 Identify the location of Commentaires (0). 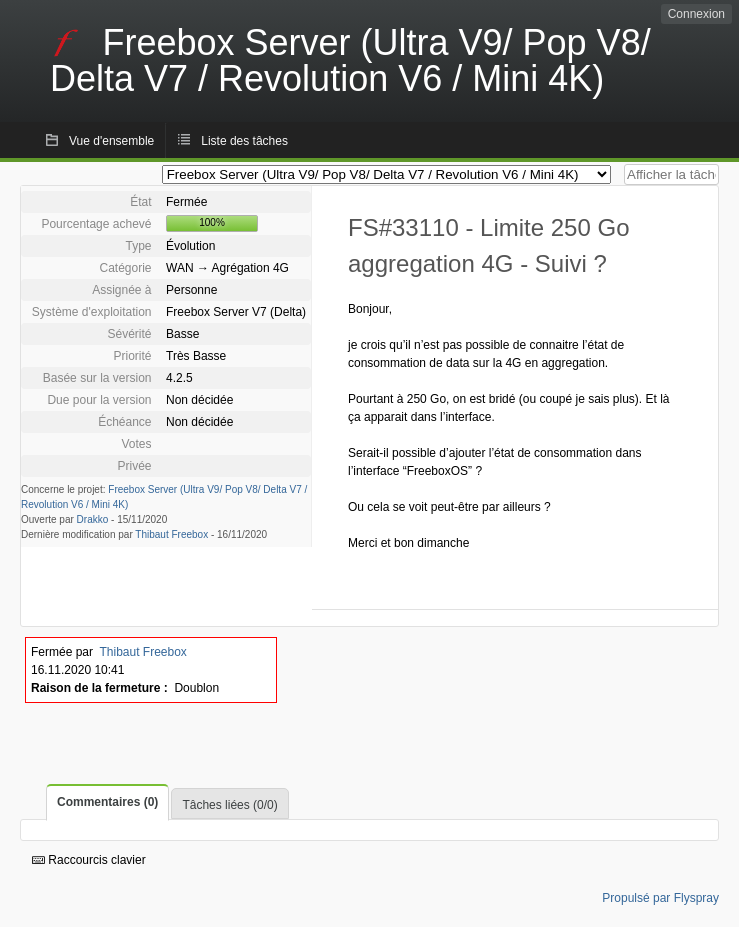
(107, 802).